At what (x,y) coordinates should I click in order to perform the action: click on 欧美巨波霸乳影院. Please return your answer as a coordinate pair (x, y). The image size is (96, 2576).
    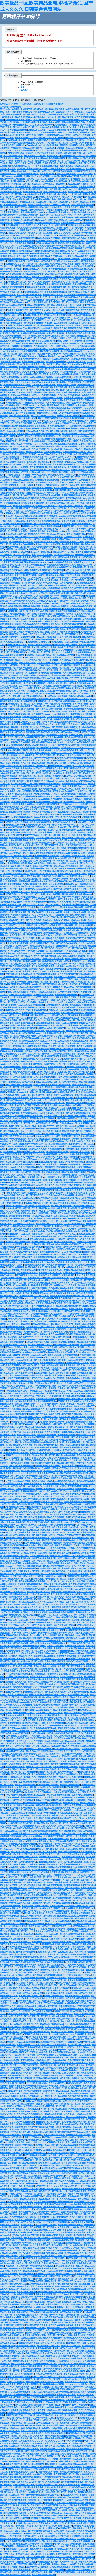
    Looking at the image, I should click on (27, 747).